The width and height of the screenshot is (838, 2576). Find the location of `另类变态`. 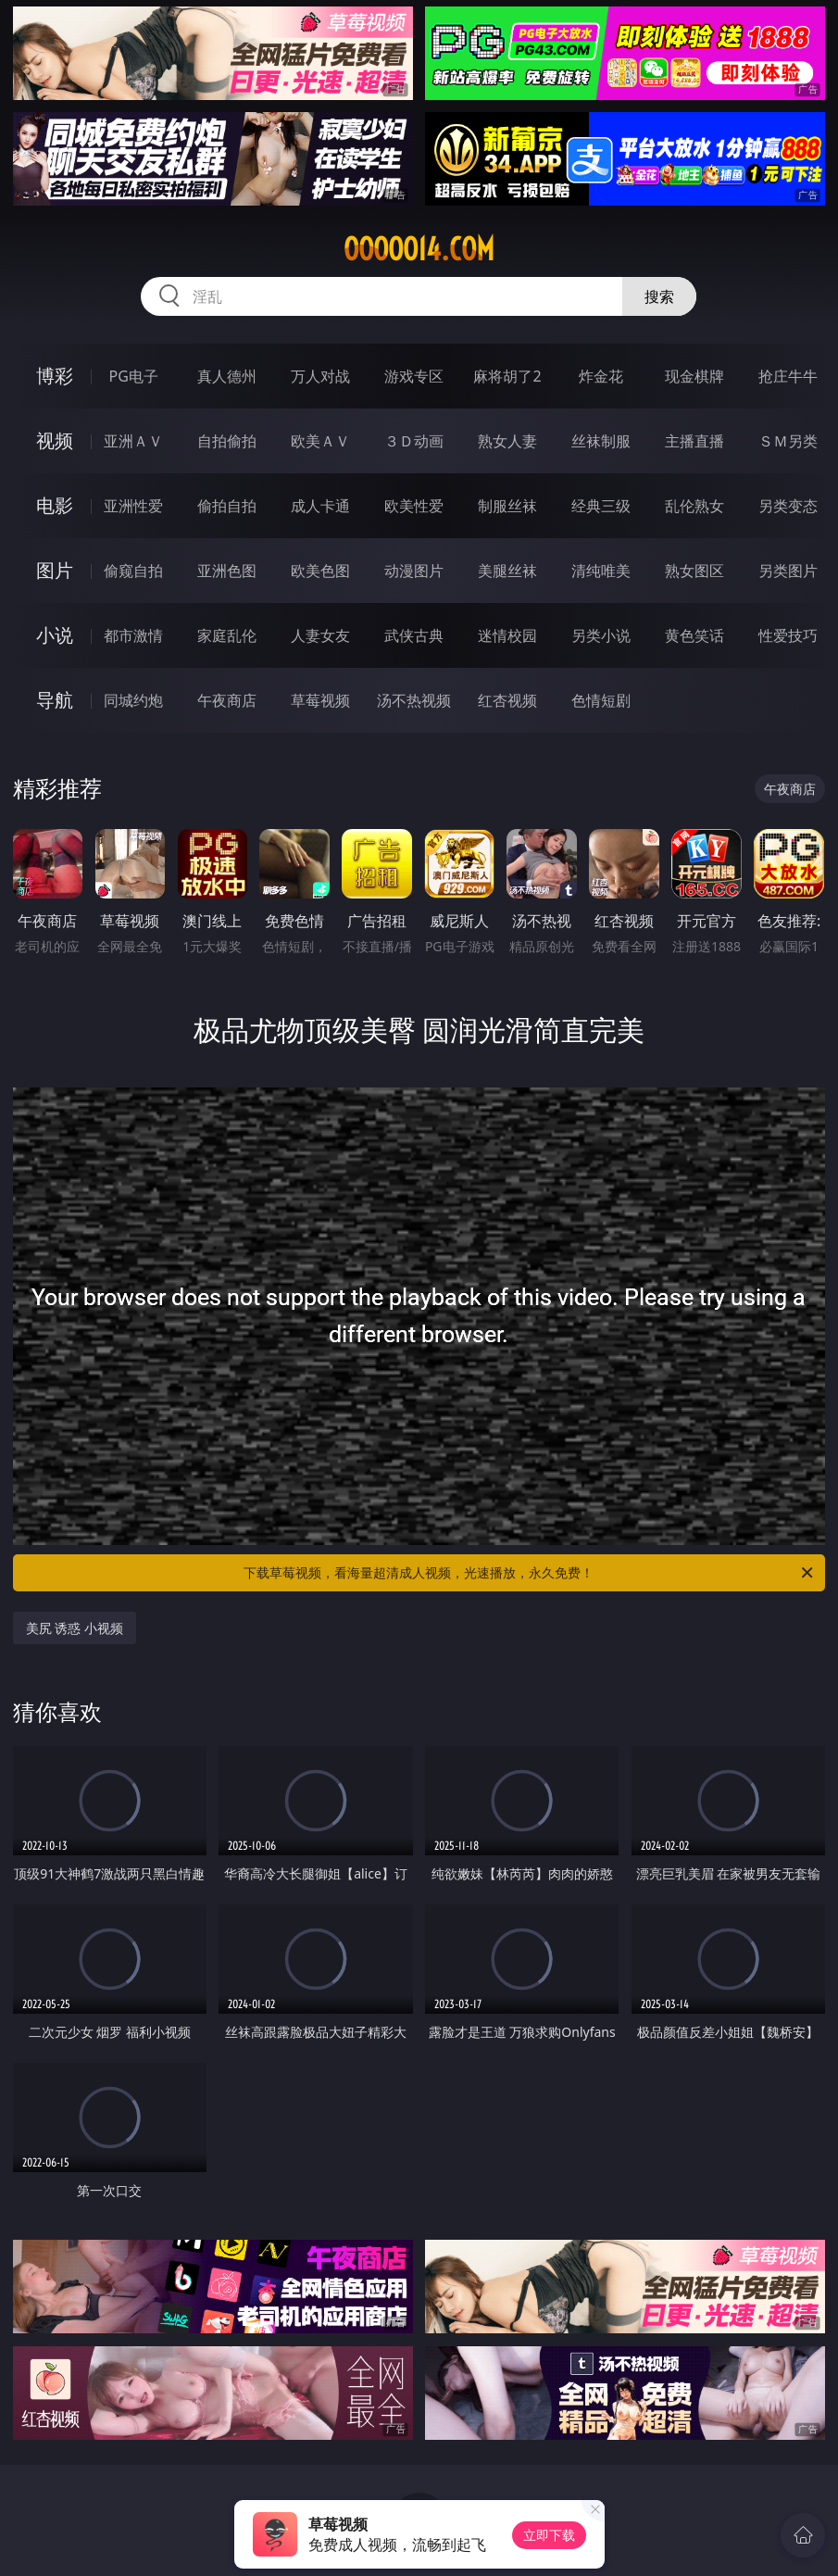

另类变态 is located at coordinates (788, 506).